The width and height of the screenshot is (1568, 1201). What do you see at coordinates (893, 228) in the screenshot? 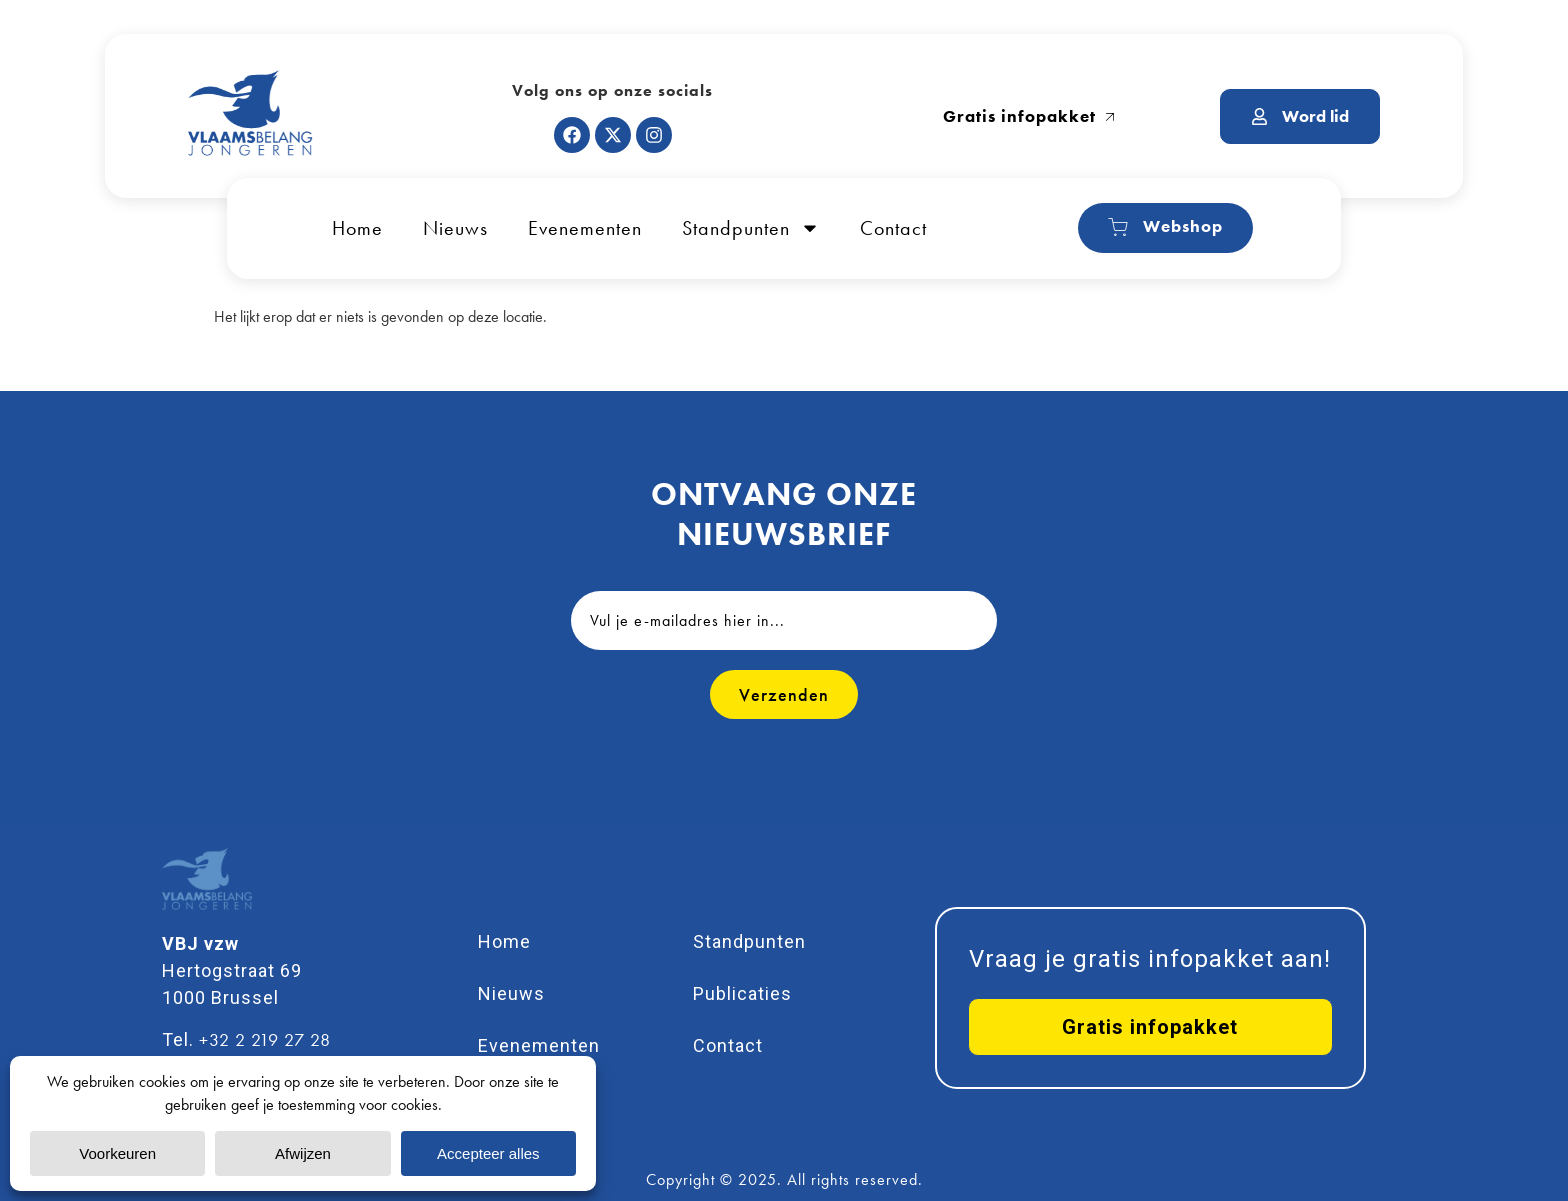
I see `Contact` at bounding box center [893, 228].